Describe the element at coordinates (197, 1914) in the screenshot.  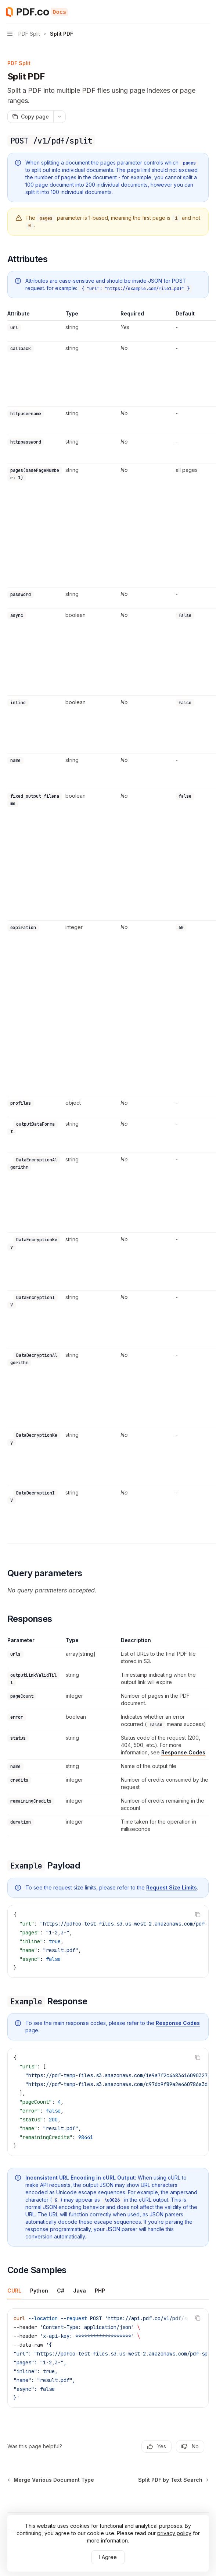
I see `[Copy the contents from the code block]` at that location.